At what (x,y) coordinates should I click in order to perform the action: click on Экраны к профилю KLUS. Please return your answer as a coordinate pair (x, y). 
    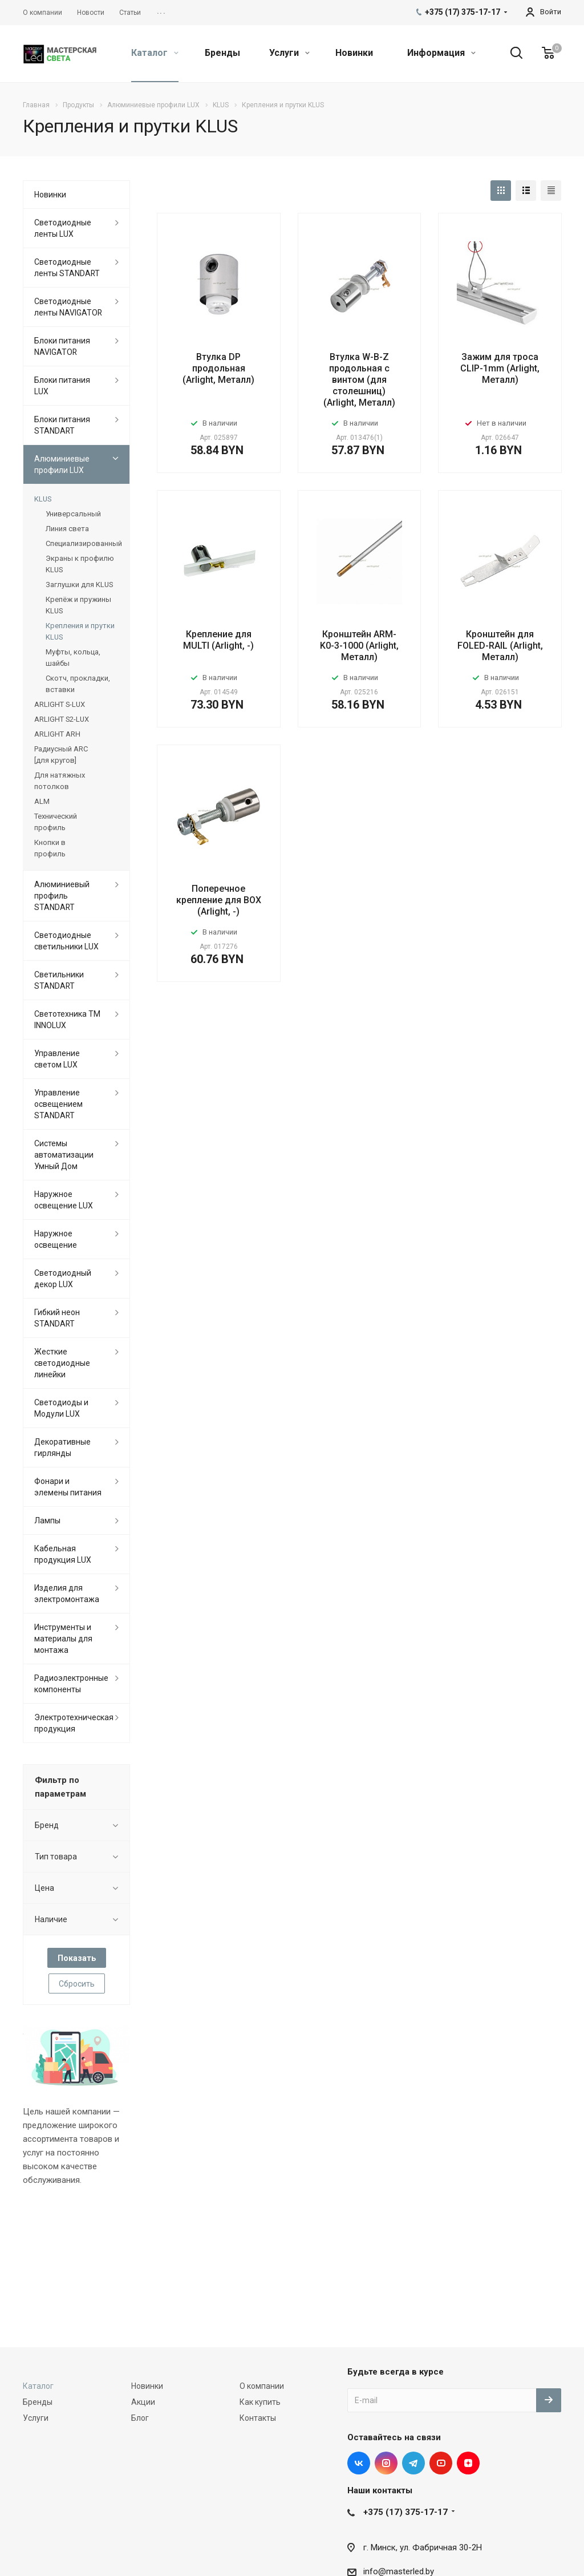
    Looking at the image, I should click on (80, 564).